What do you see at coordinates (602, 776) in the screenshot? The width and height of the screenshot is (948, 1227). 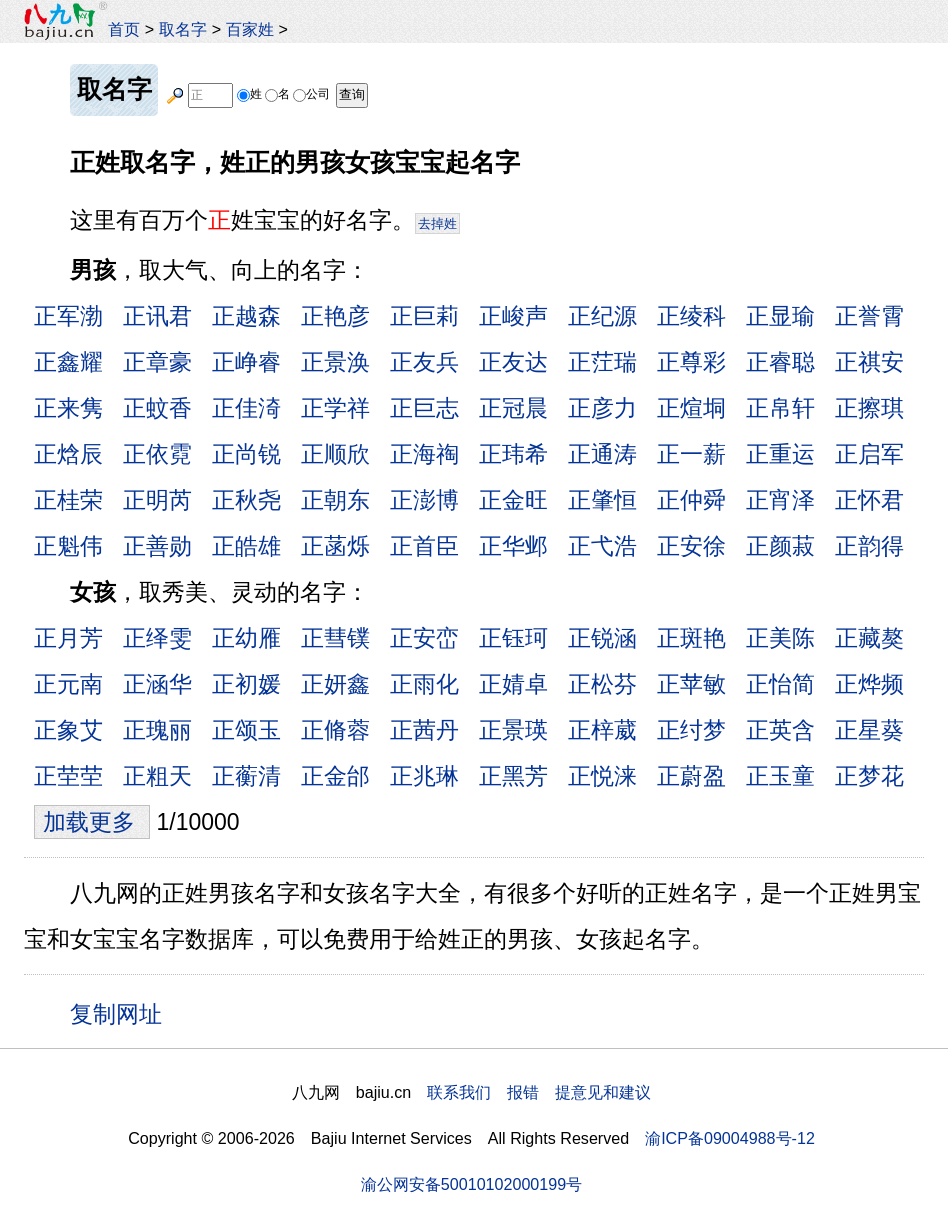 I see `正悦涞` at bounding box center [602, 776].